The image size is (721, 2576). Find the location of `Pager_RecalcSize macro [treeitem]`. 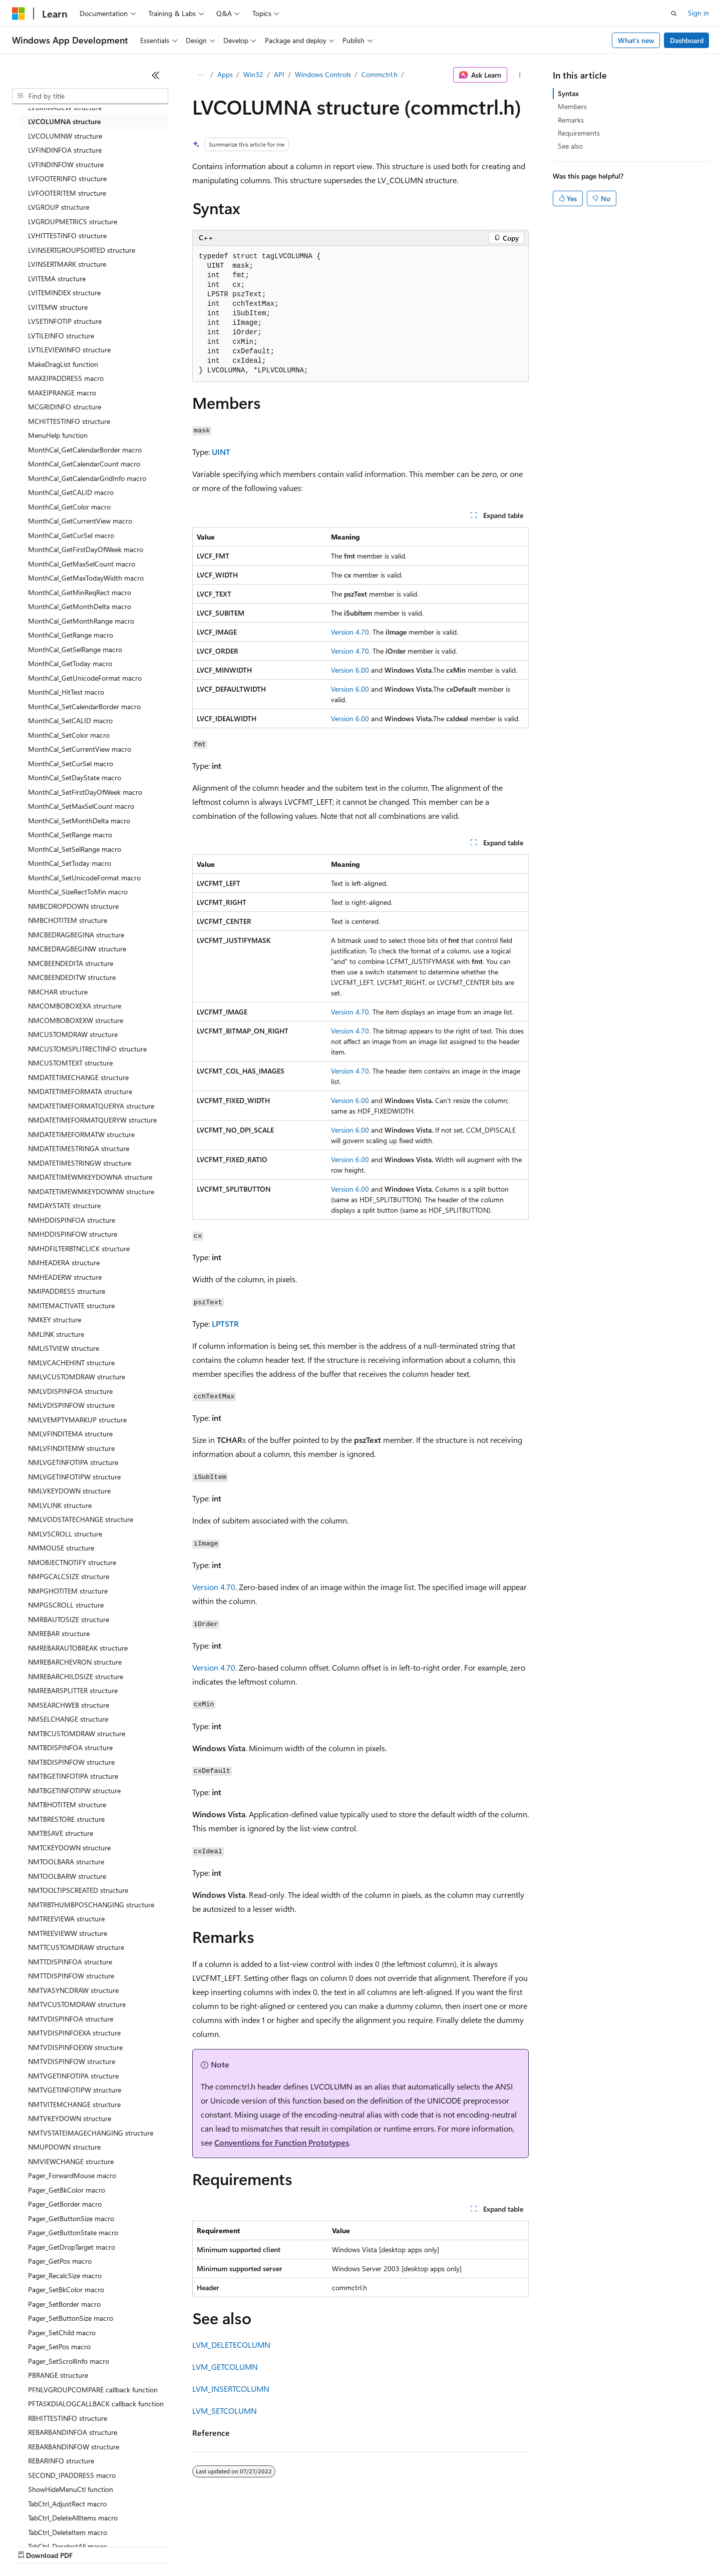

Pager_RecalcSize macro [treeitem] is located at coordinates (65, 2275).